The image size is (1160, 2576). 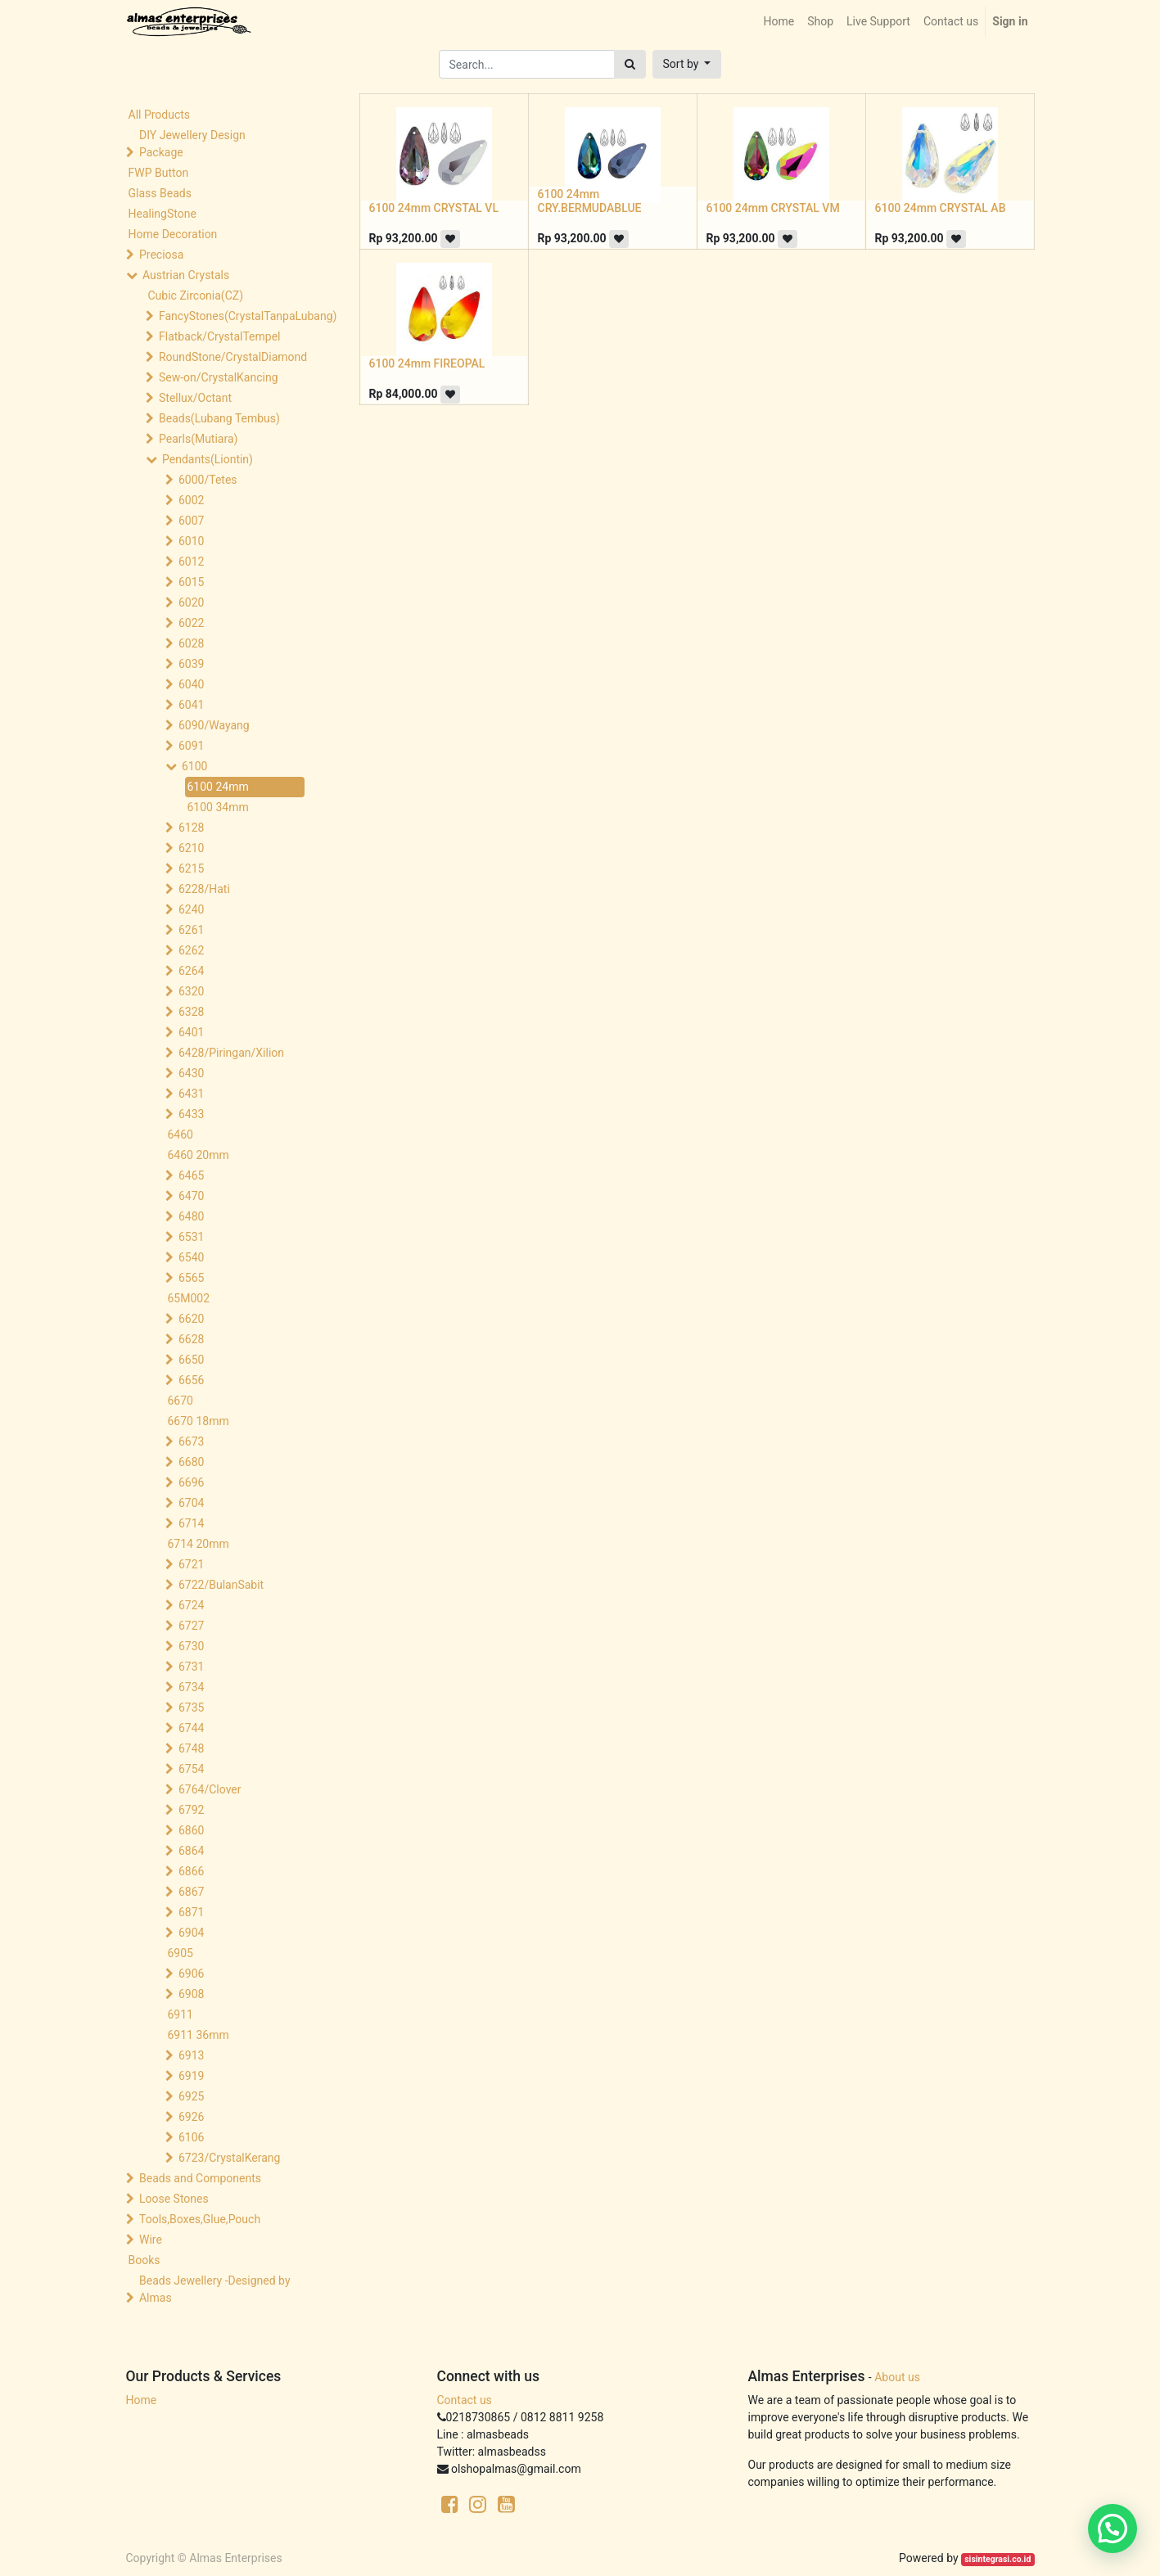 What do you see at coordinates (198, 1155) in the screenshot?
I see `6460 20mm` at bounding box center [198, 1155].